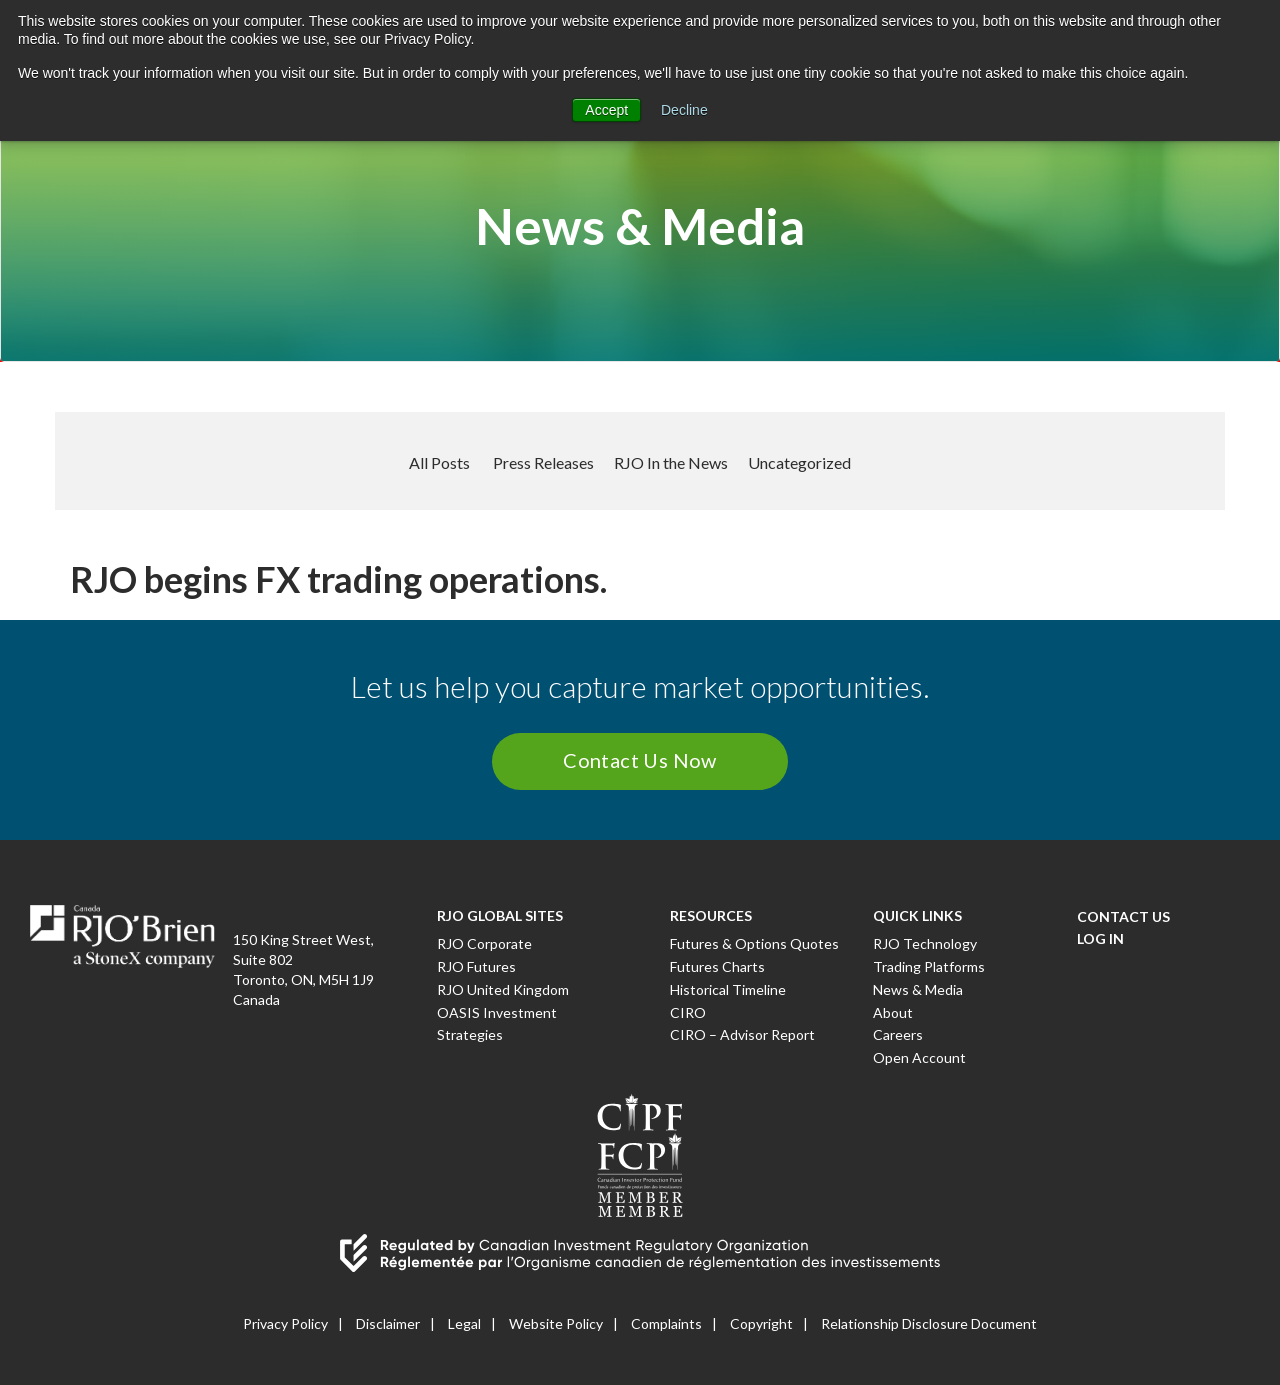 The height and width of the screenshot is (1385, 1280). I want to click on Historical Timeline, so click(728, 989).